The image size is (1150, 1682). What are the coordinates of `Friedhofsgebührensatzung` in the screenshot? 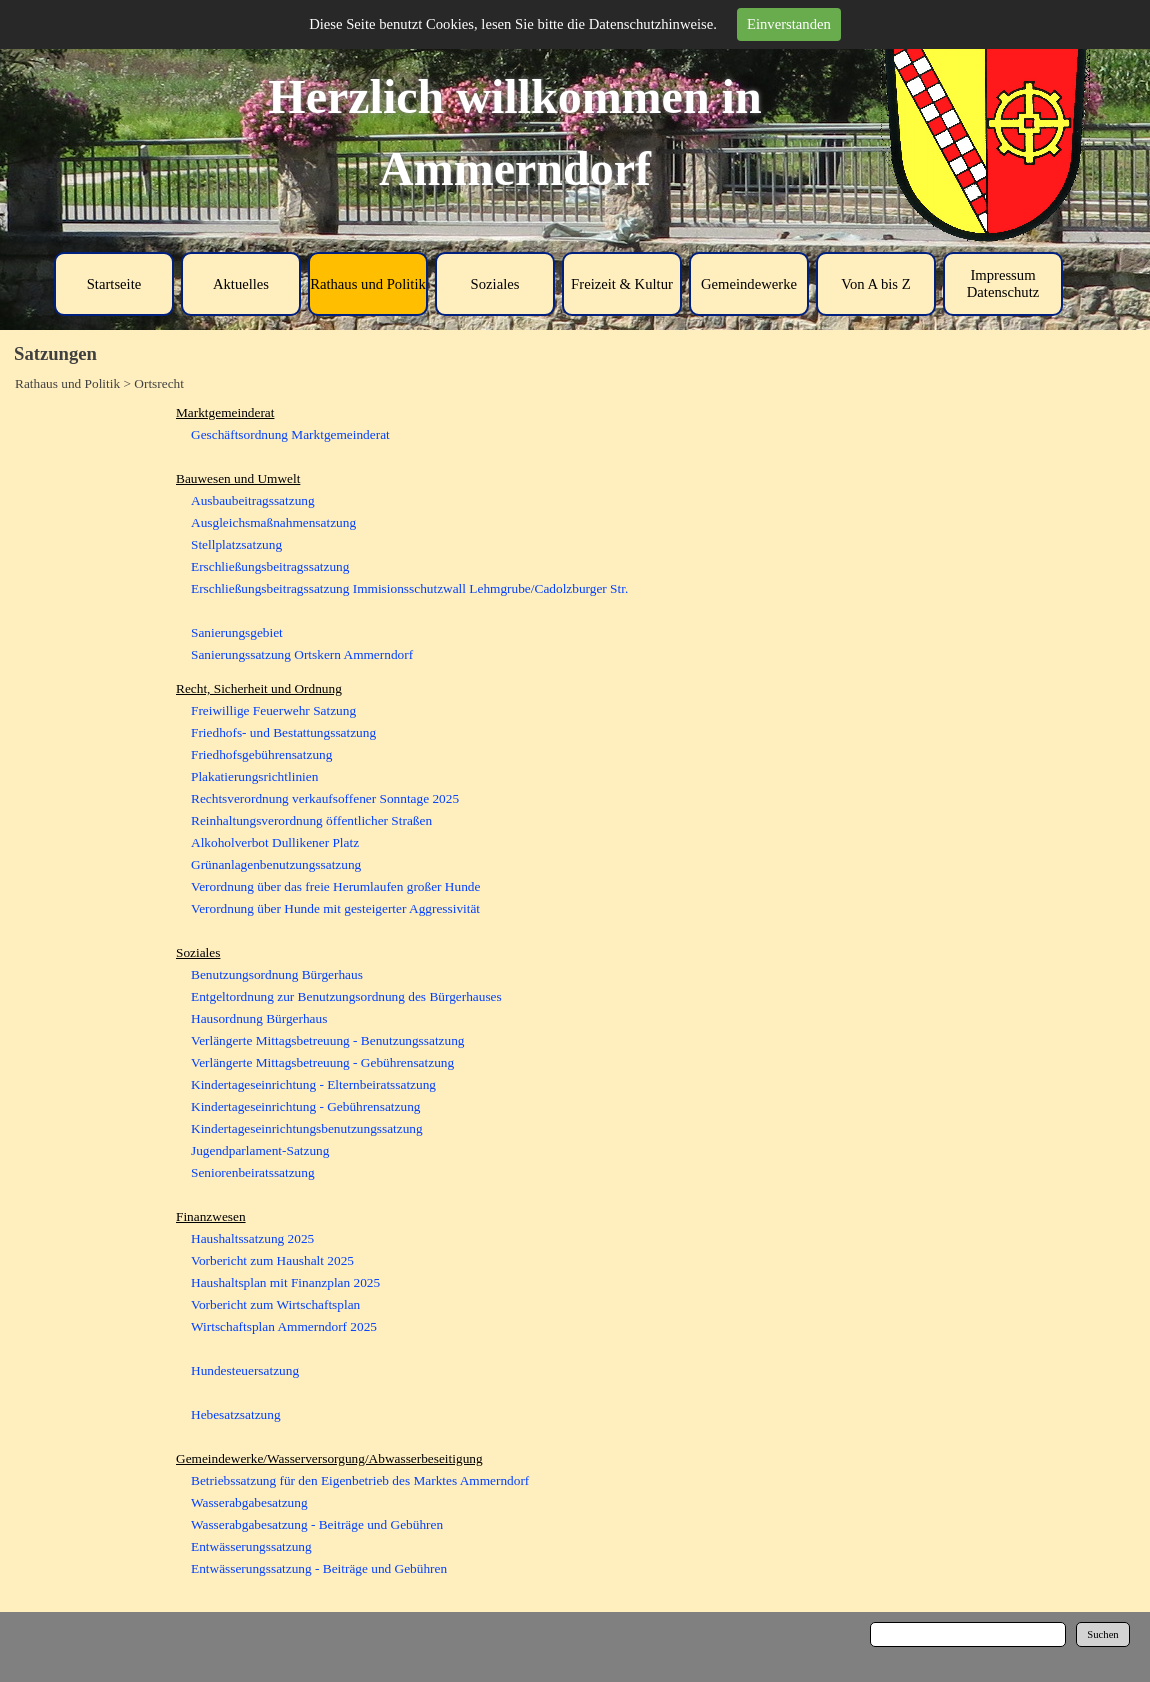 It's located at (261, 754).